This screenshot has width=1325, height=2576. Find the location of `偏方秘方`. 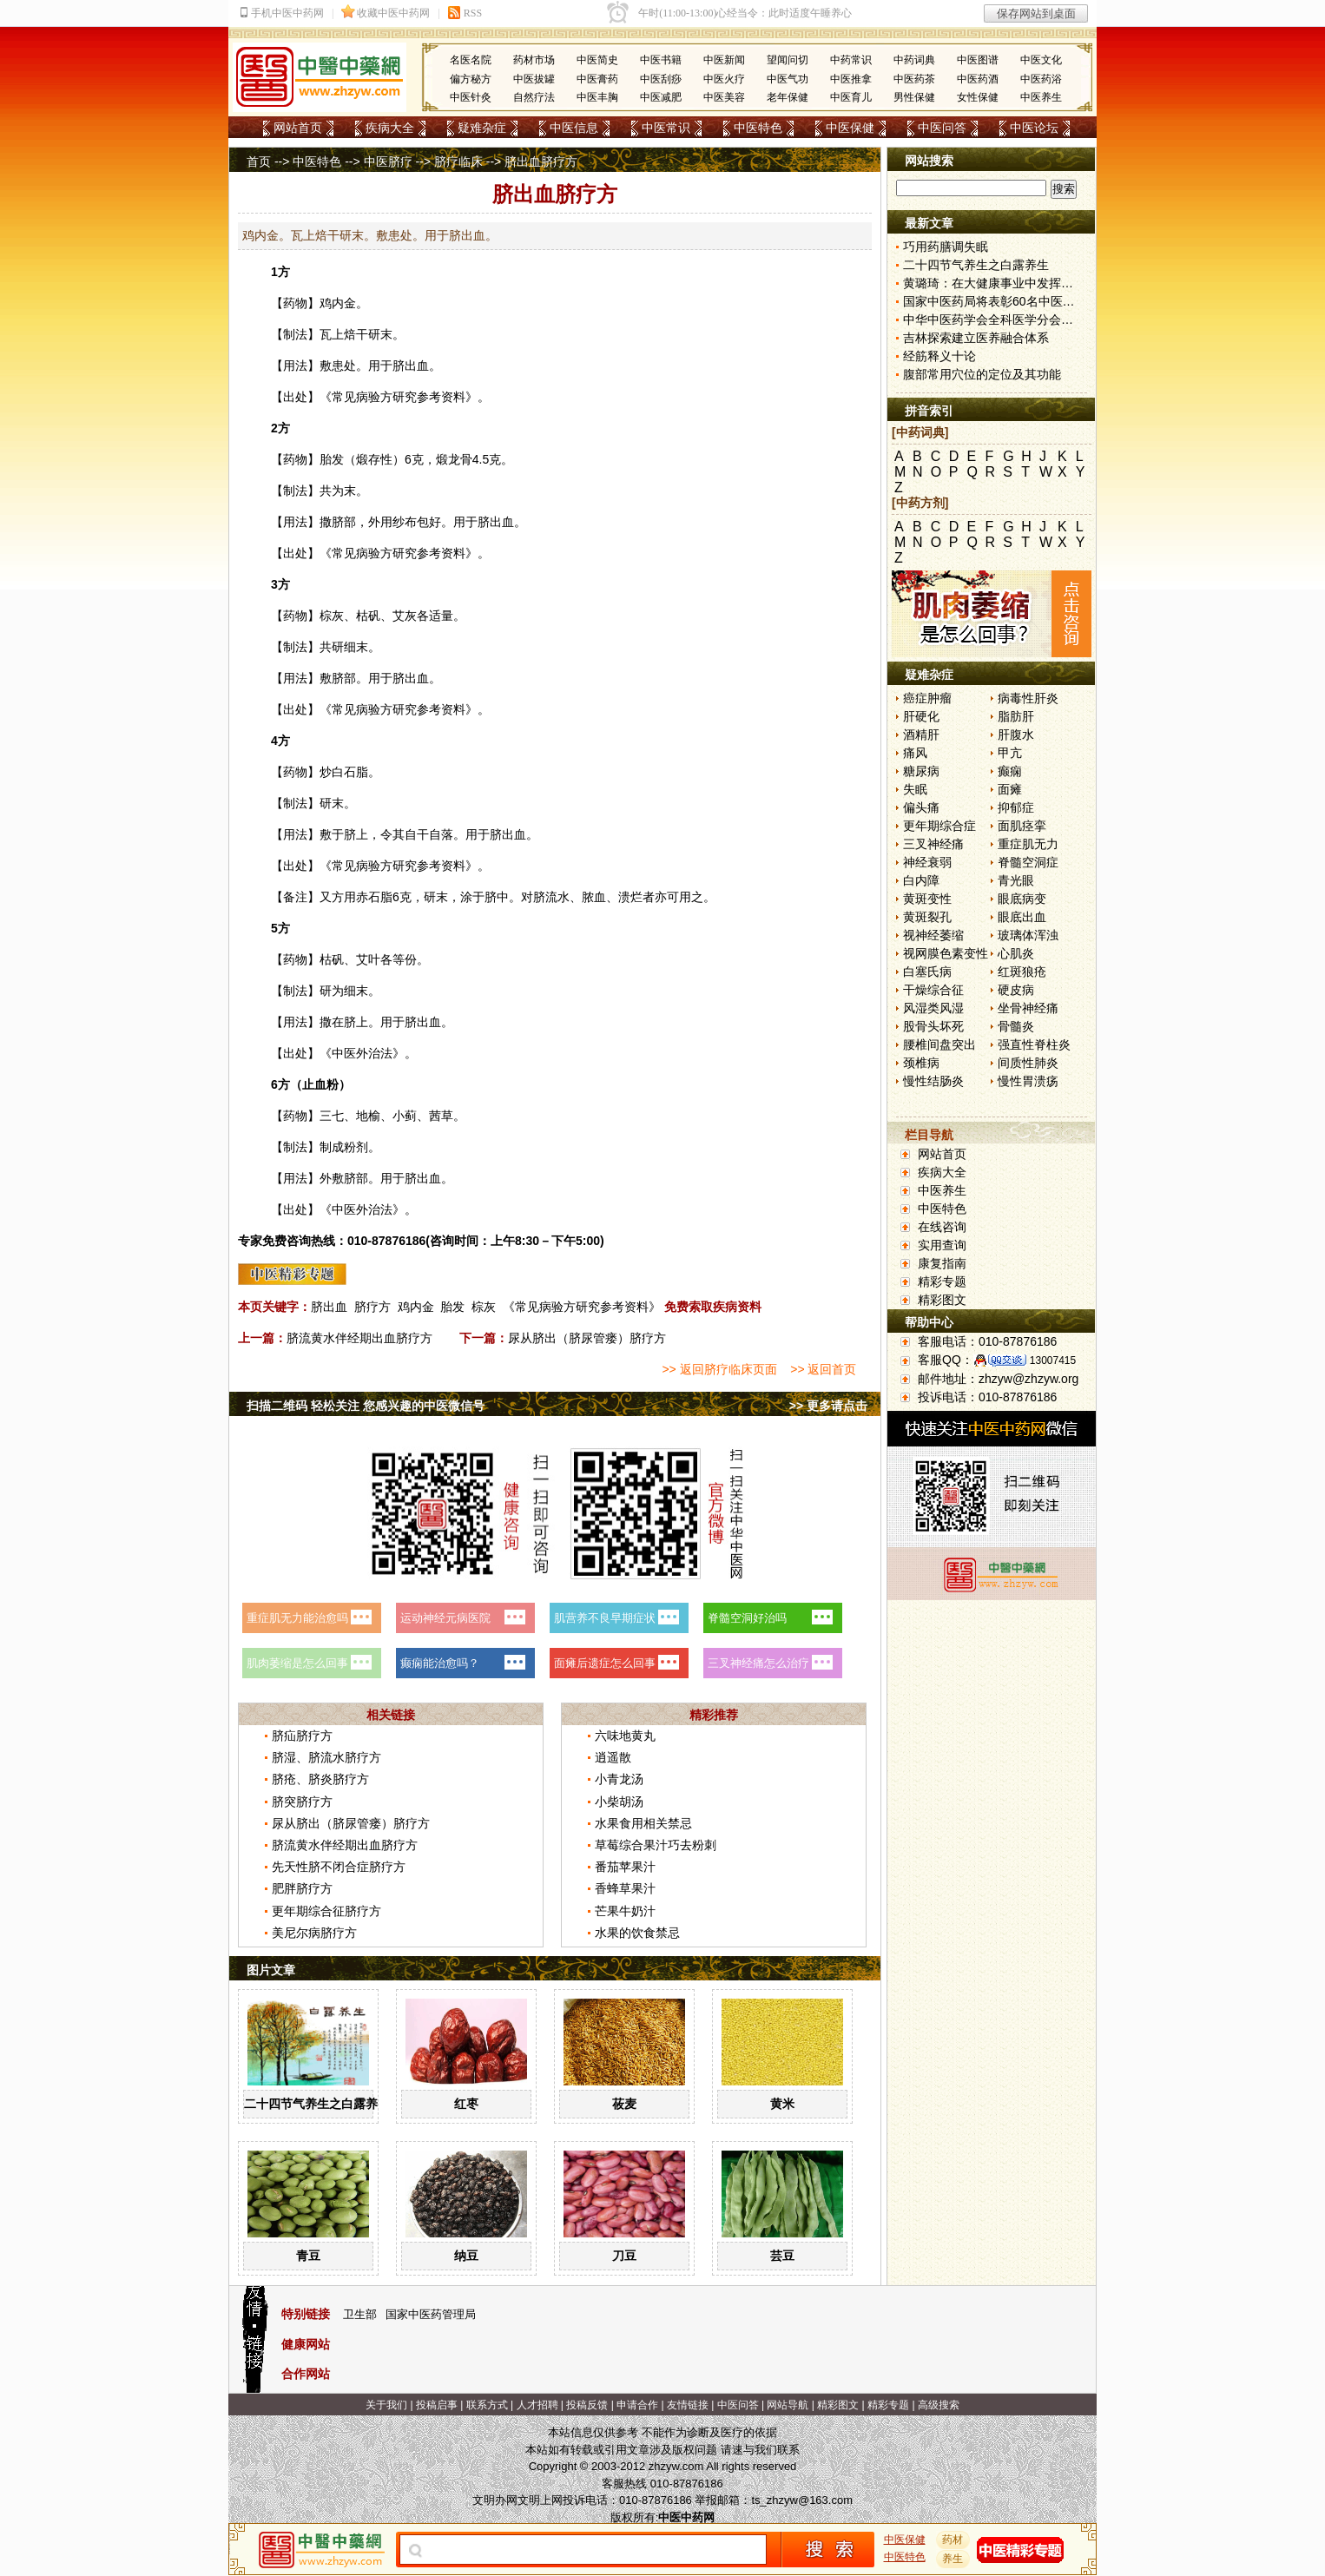

偏方秘方 is located at coordinates (470, 79).